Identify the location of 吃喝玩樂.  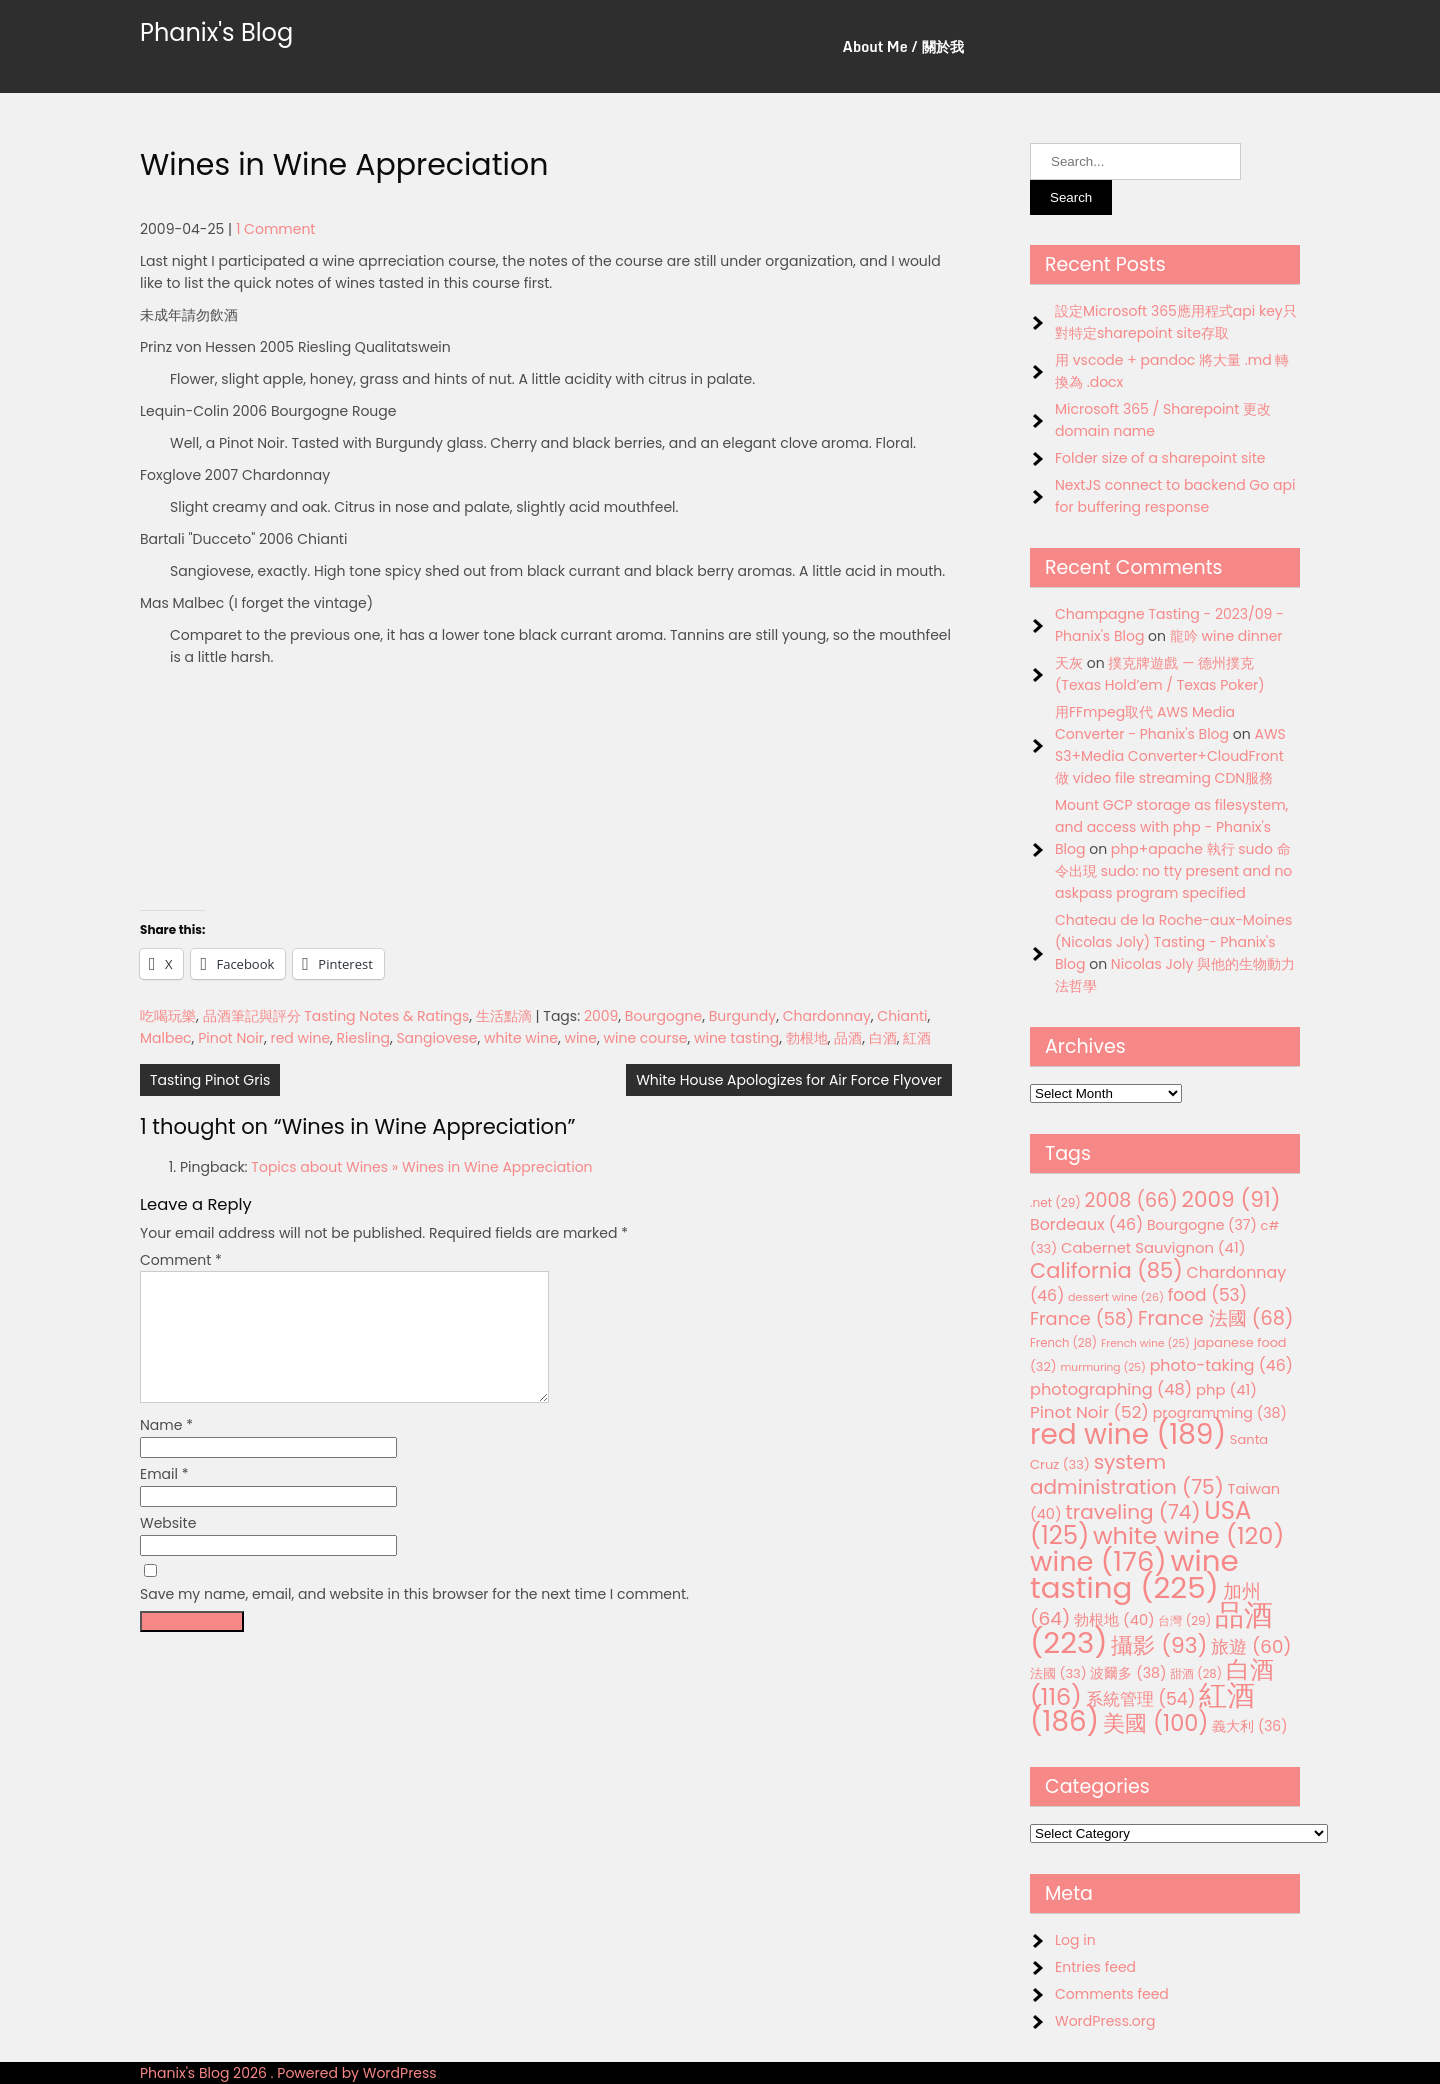
(168, 1016).